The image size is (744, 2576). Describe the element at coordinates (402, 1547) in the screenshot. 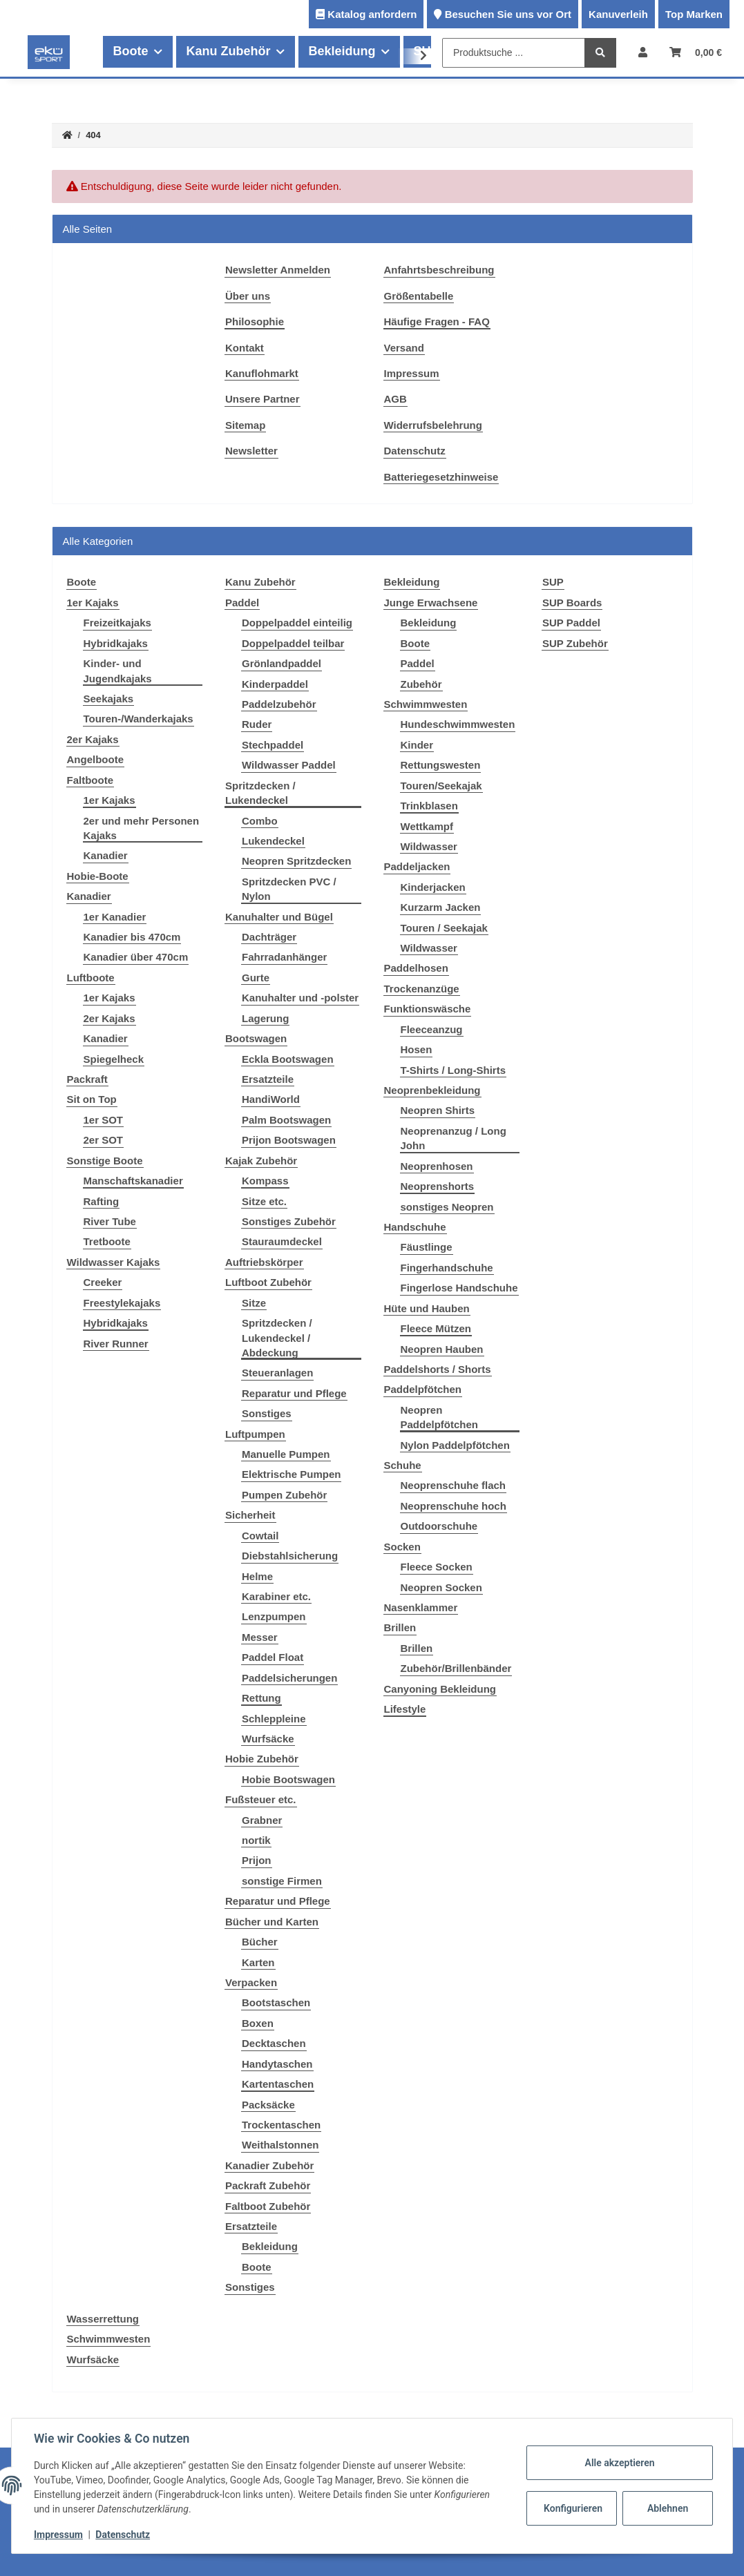

I see `Socken` at that location.